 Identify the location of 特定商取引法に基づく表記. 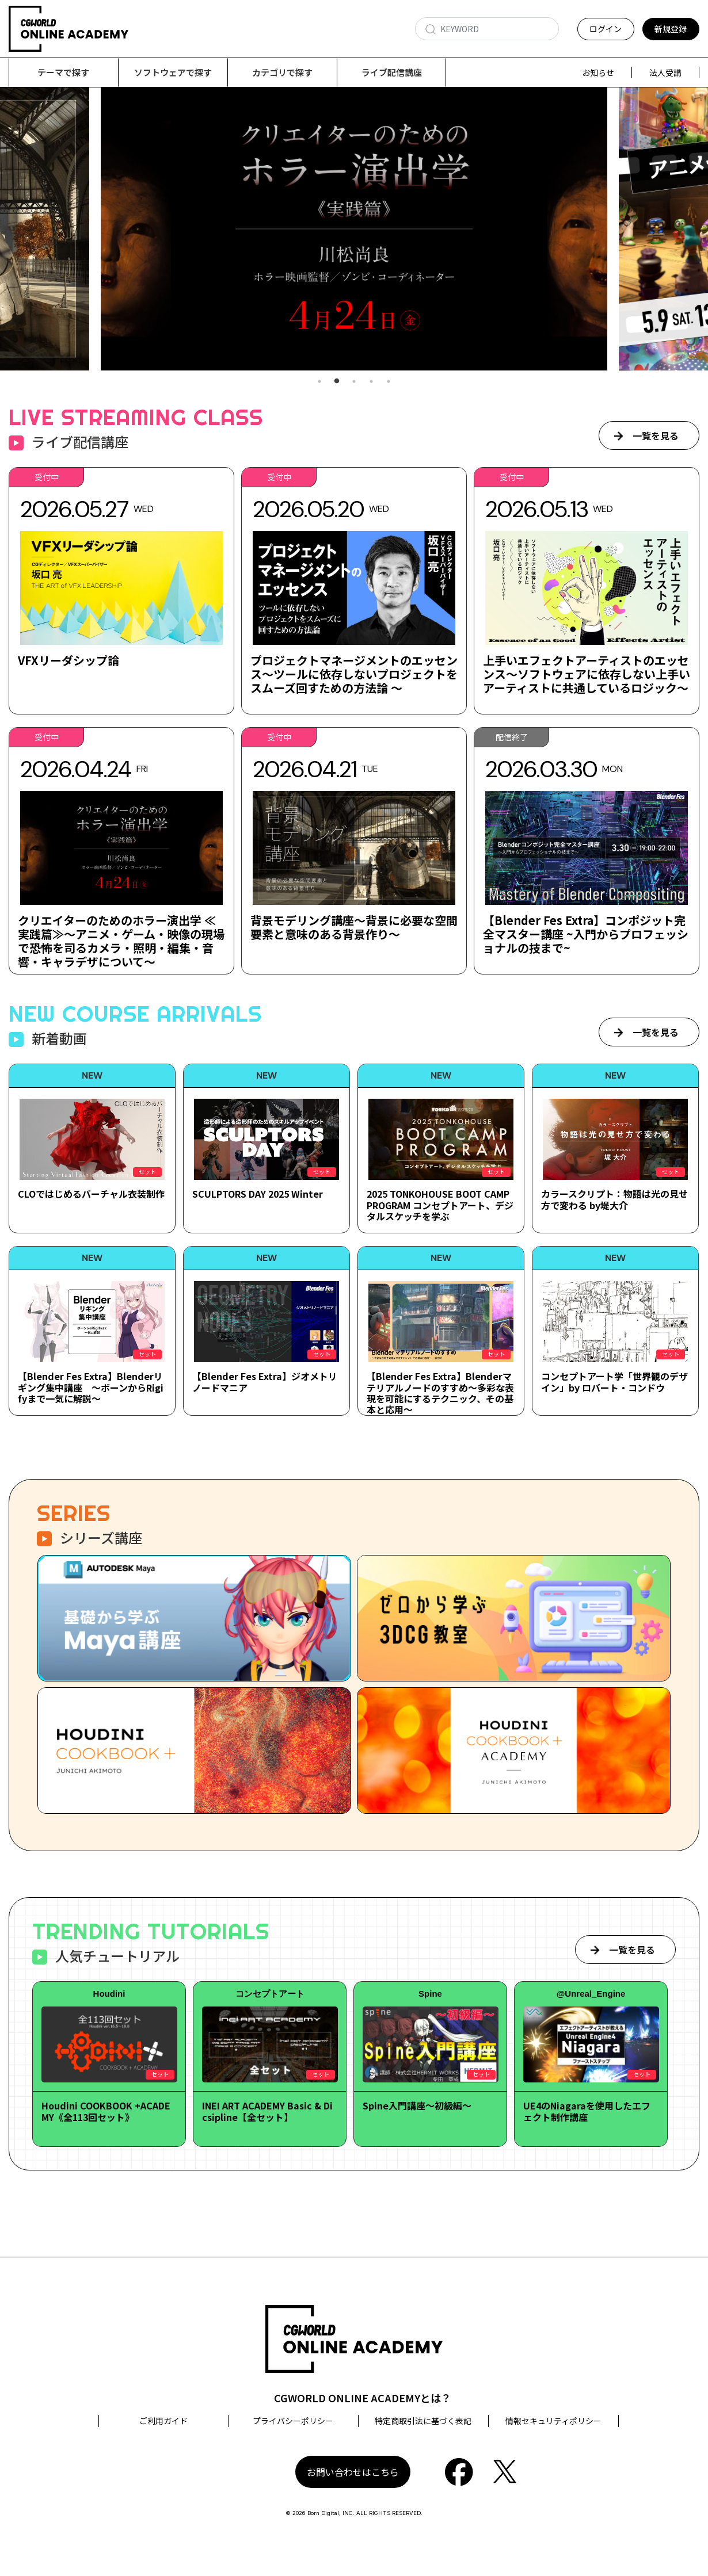
(423, 2421).